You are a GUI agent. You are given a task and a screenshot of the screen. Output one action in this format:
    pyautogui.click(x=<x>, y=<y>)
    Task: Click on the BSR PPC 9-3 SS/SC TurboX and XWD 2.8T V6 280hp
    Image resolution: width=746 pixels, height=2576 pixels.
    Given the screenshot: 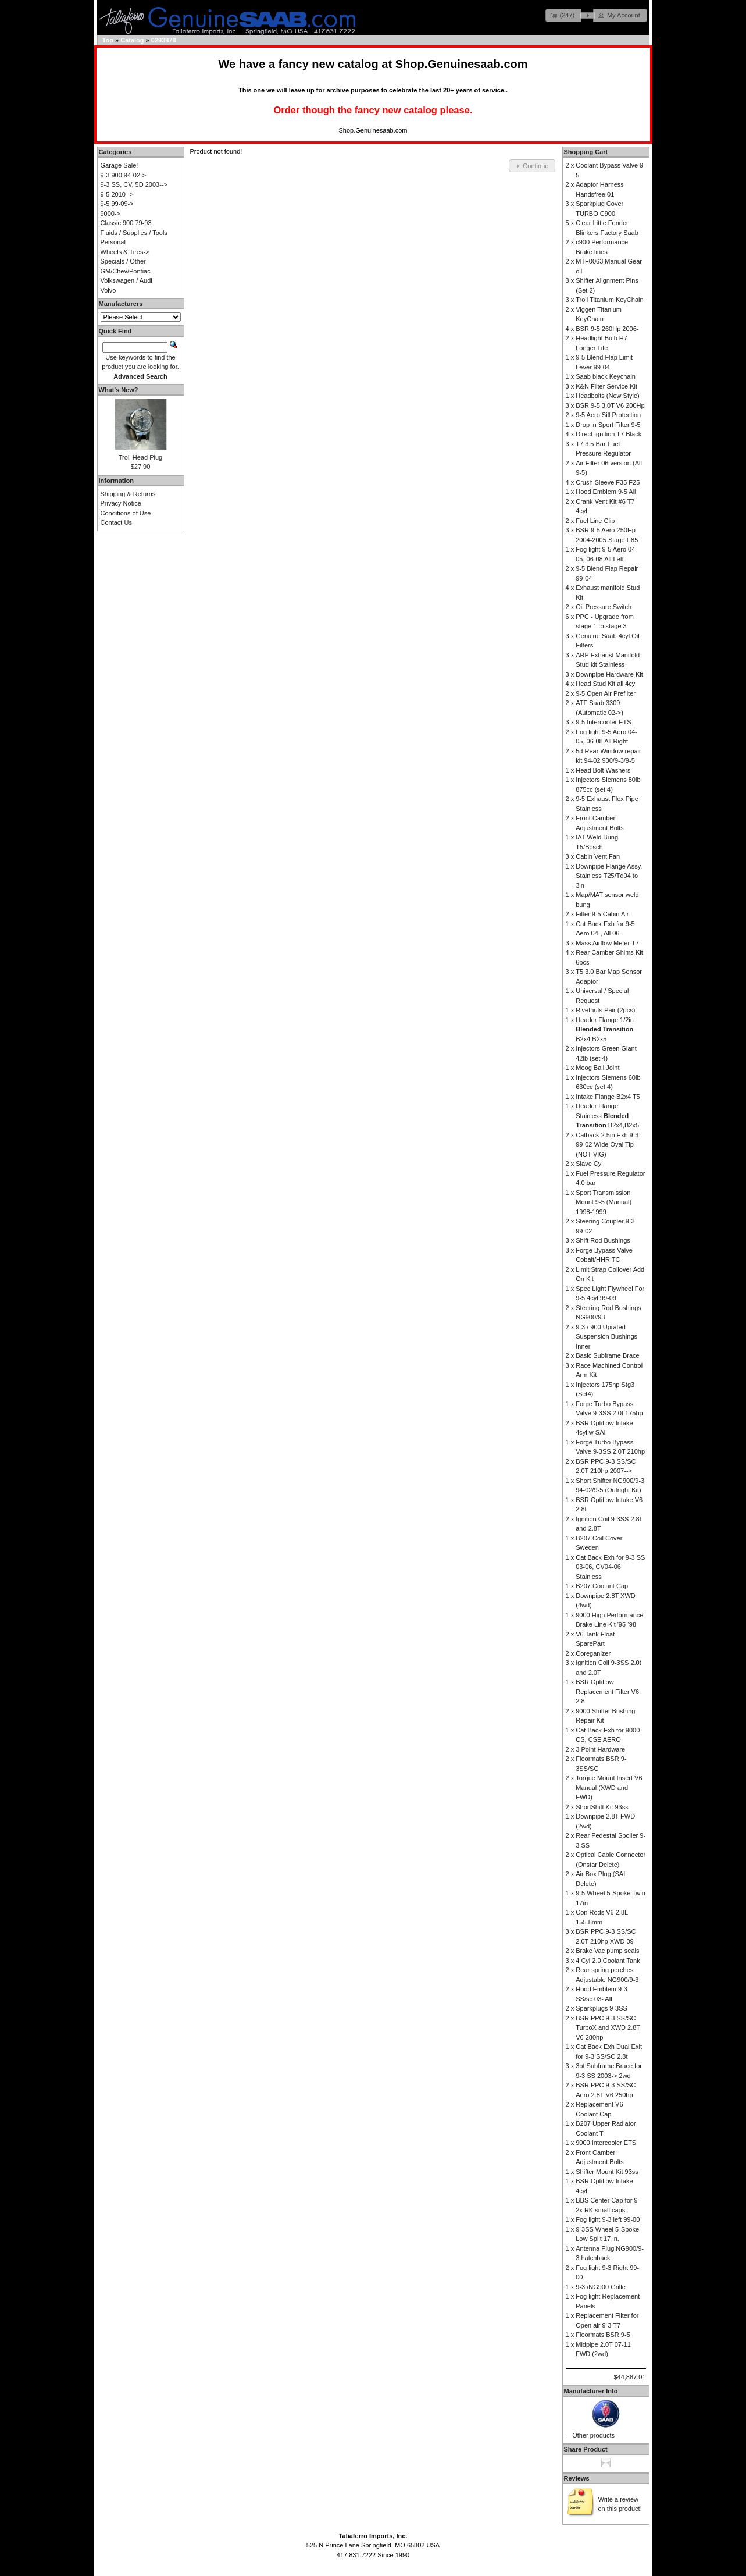 What is the action you would take?
    pyautogui.click(x=608, y=2028)
    